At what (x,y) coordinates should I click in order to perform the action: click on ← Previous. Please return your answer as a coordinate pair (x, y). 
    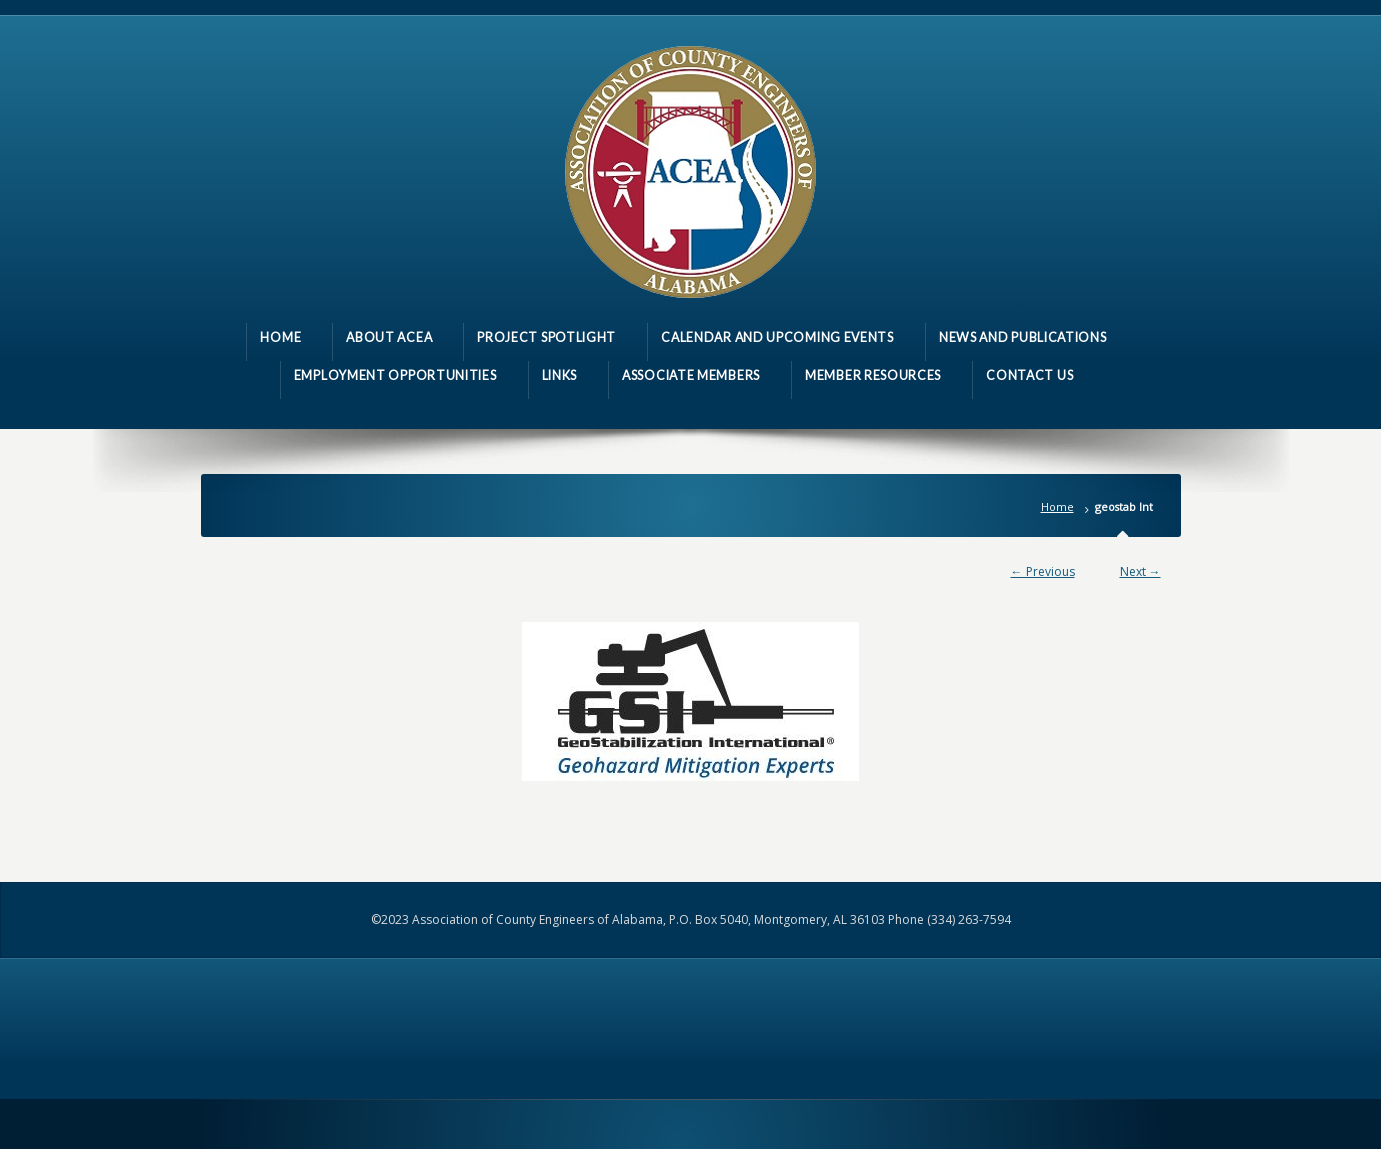
    Looking at the image, I should click on (1043, 571).